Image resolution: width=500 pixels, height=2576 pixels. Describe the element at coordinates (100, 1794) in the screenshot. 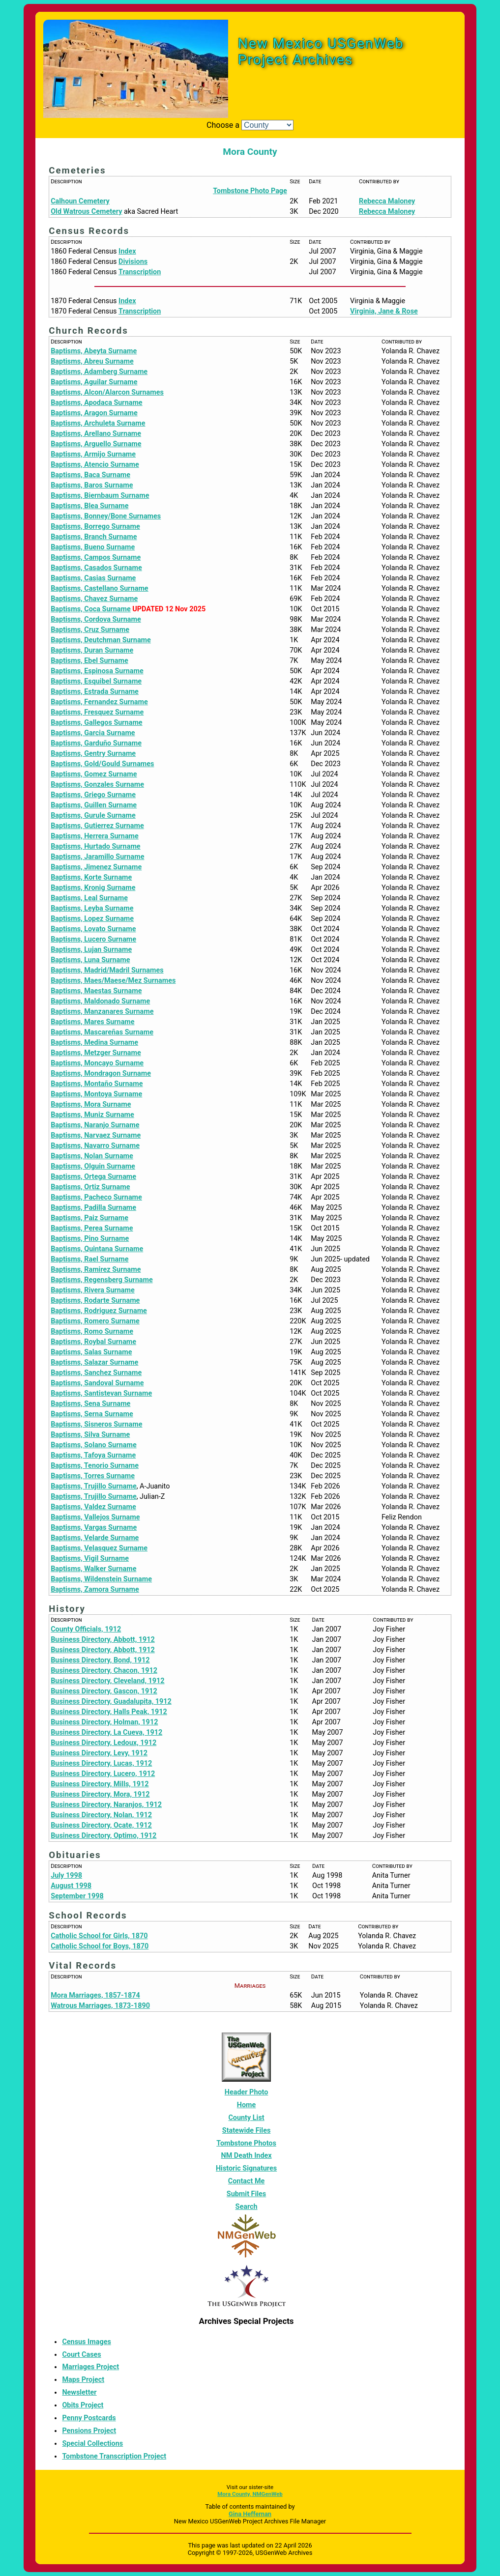

I see `Business Directory, Mora, 1912` at that location.